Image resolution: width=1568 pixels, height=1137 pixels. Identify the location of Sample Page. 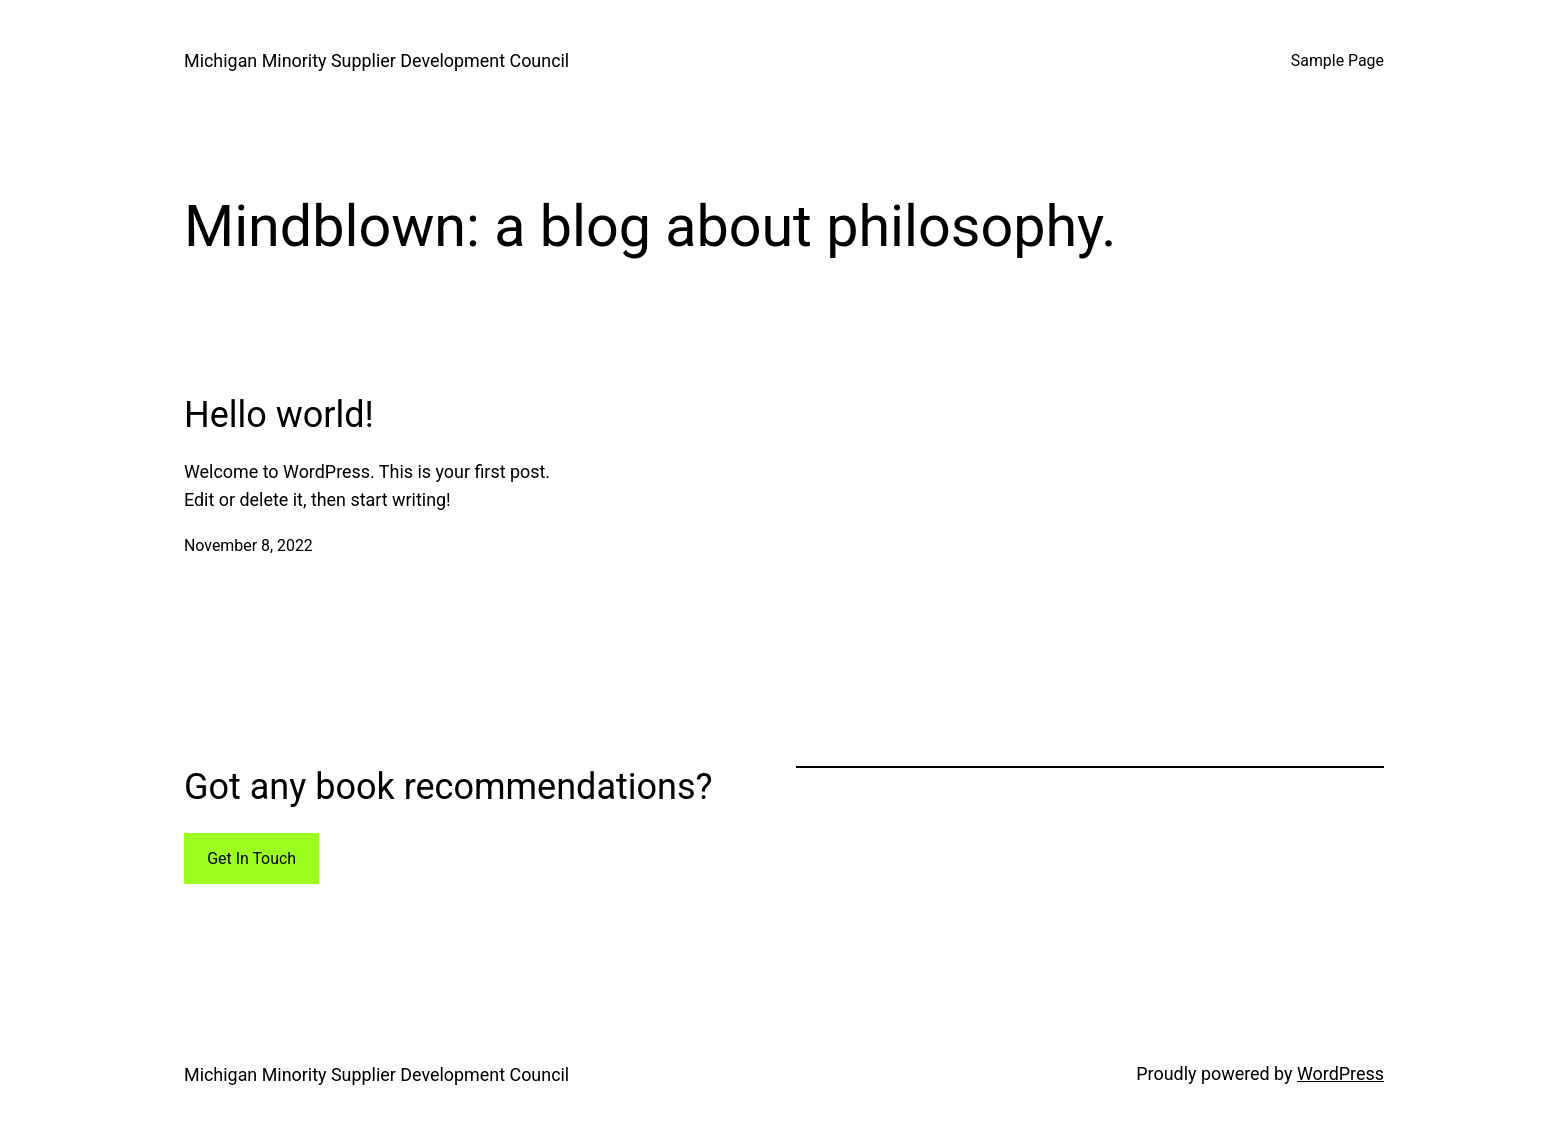
(1337, 60).